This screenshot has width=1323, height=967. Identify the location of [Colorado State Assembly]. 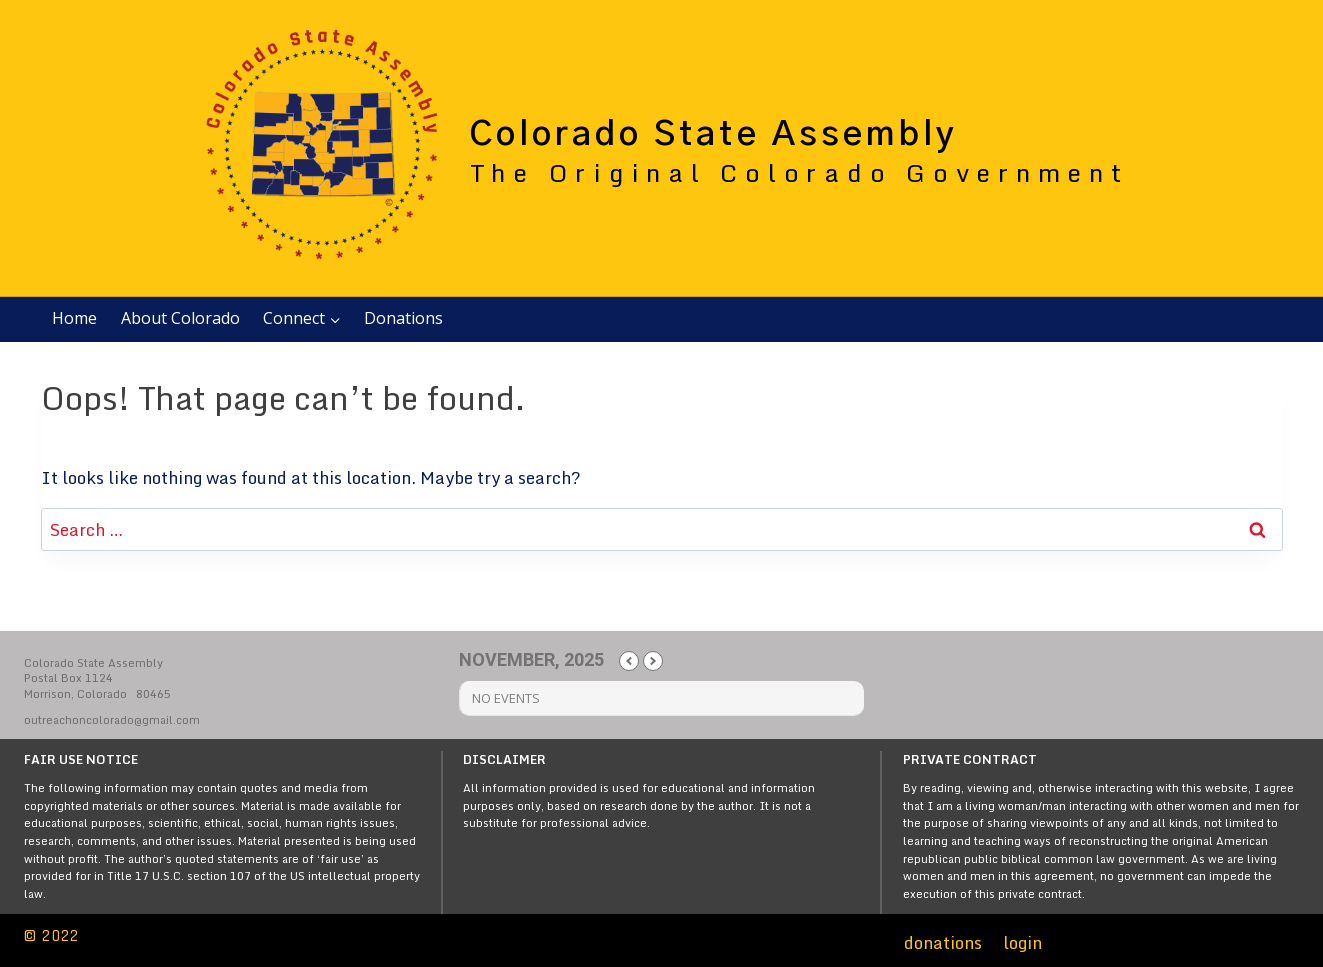
(659, 147).